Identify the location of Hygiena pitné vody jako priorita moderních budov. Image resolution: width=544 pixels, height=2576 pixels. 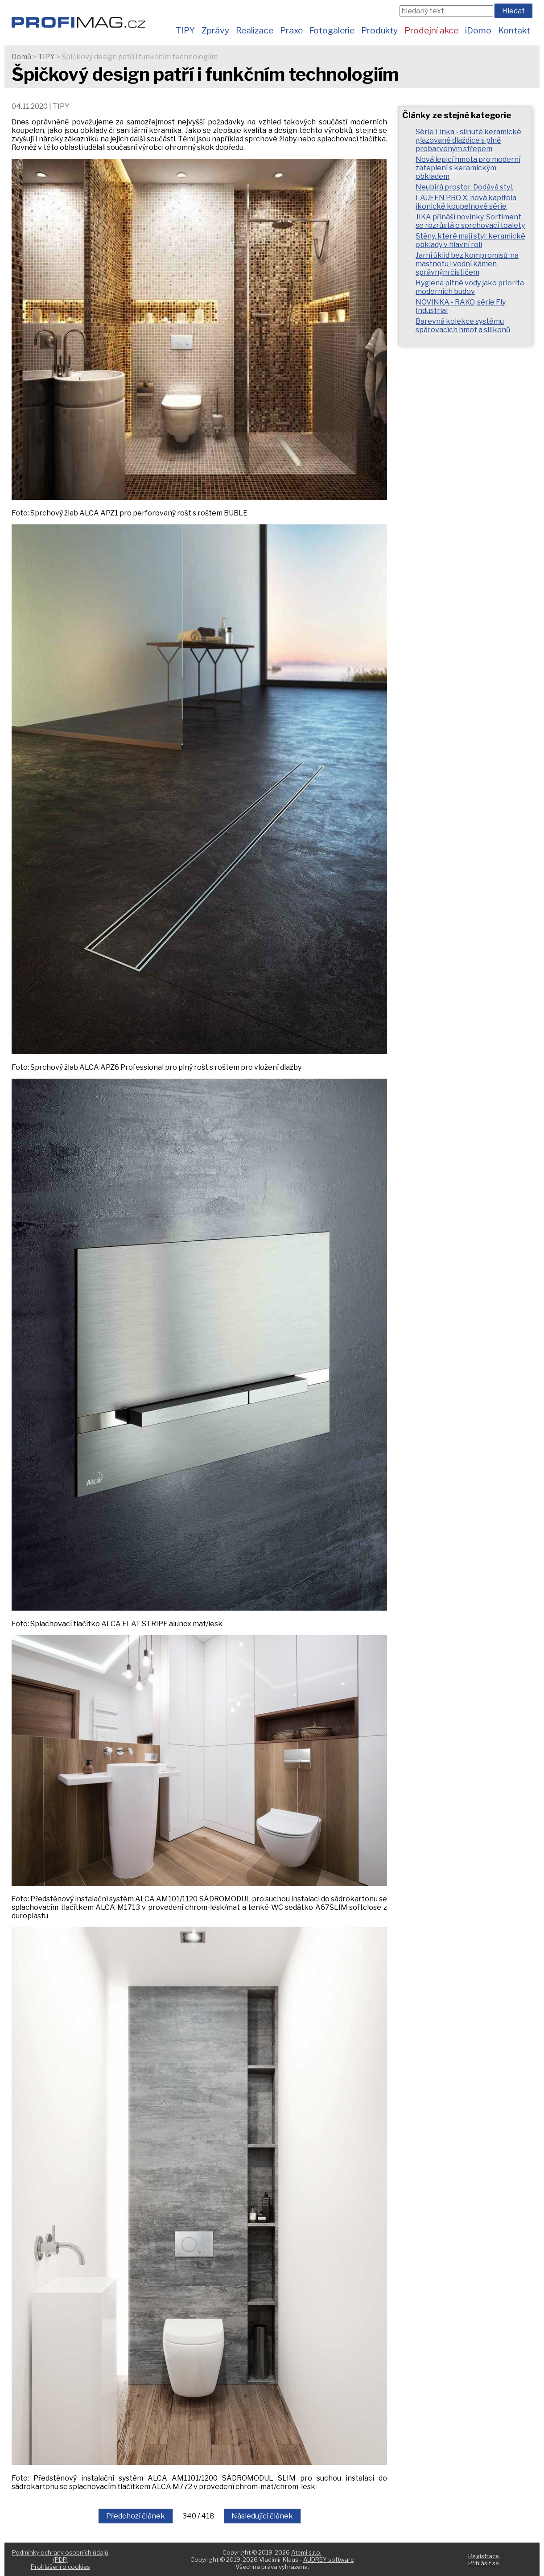
(470, 287).